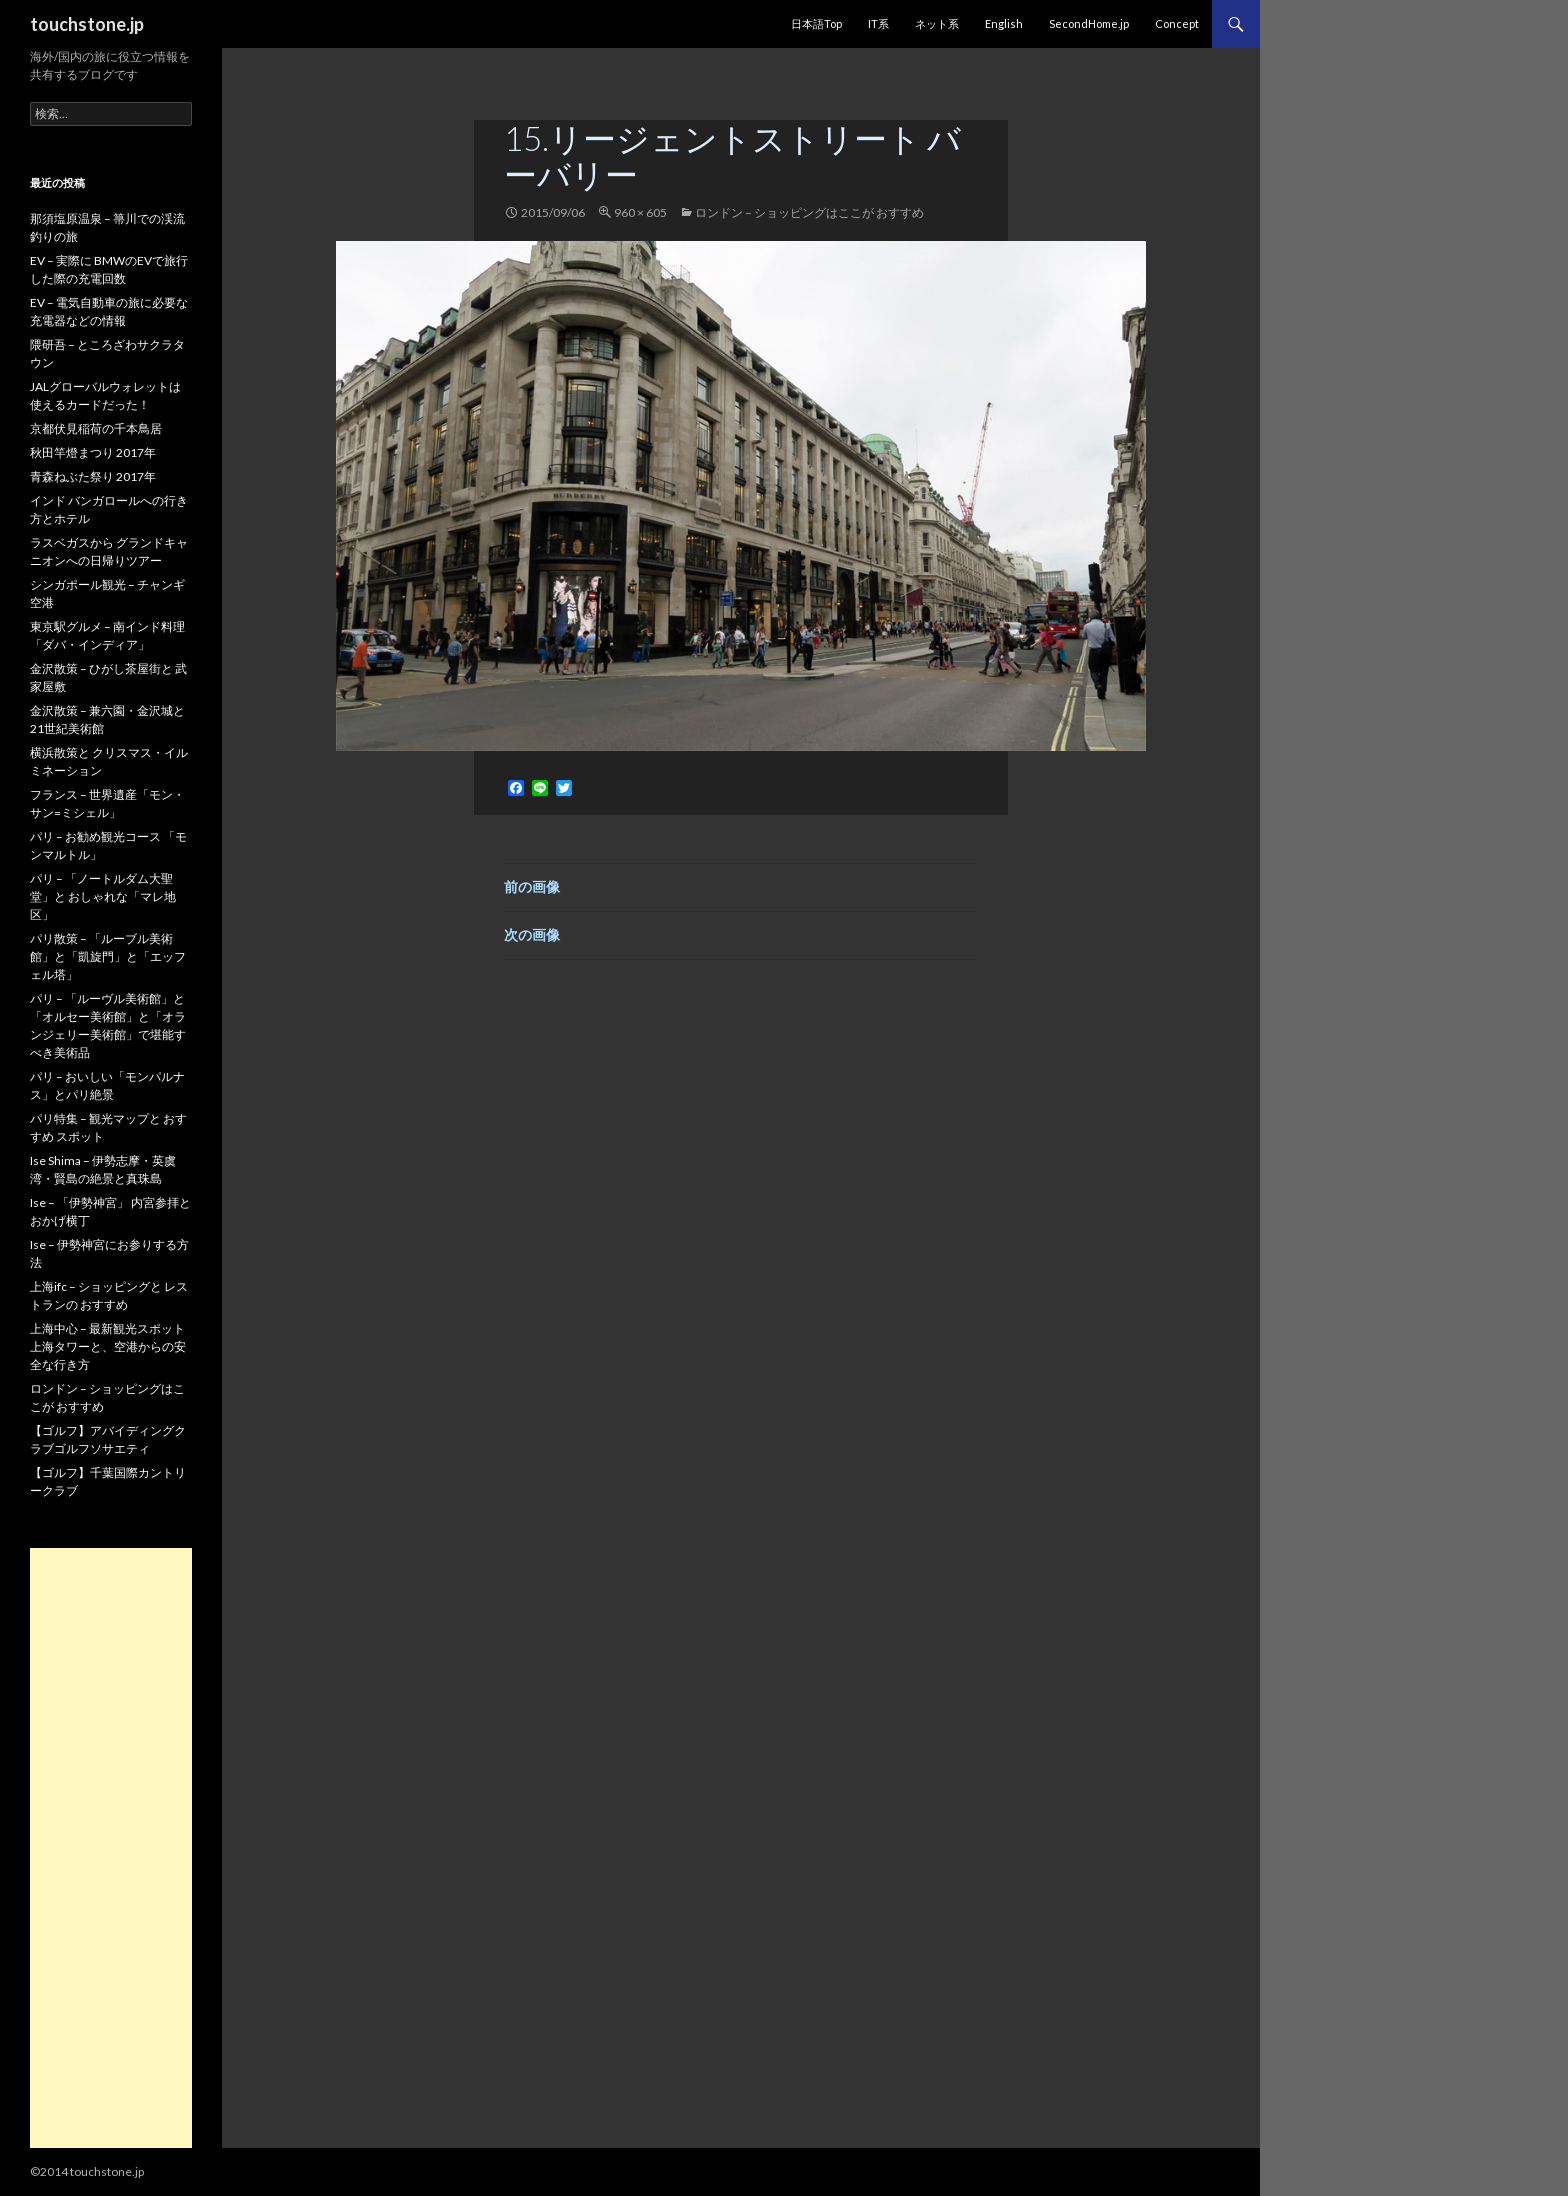  What do you see at coordinates (87, 24) in the screenshot?
I see `touchstone.jp` at bounding box center [87, 24].